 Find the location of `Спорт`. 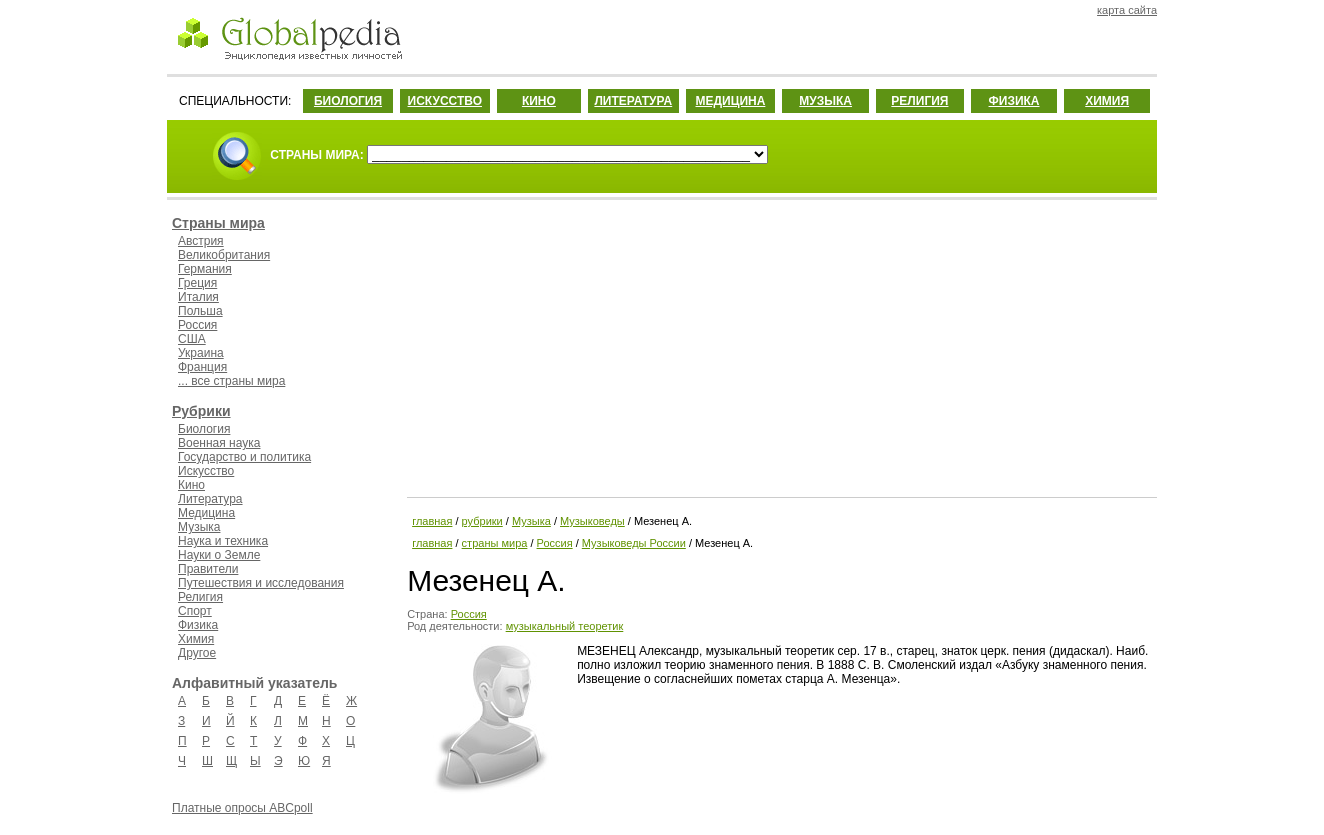

Спорт is located at coordinates (195, 611).